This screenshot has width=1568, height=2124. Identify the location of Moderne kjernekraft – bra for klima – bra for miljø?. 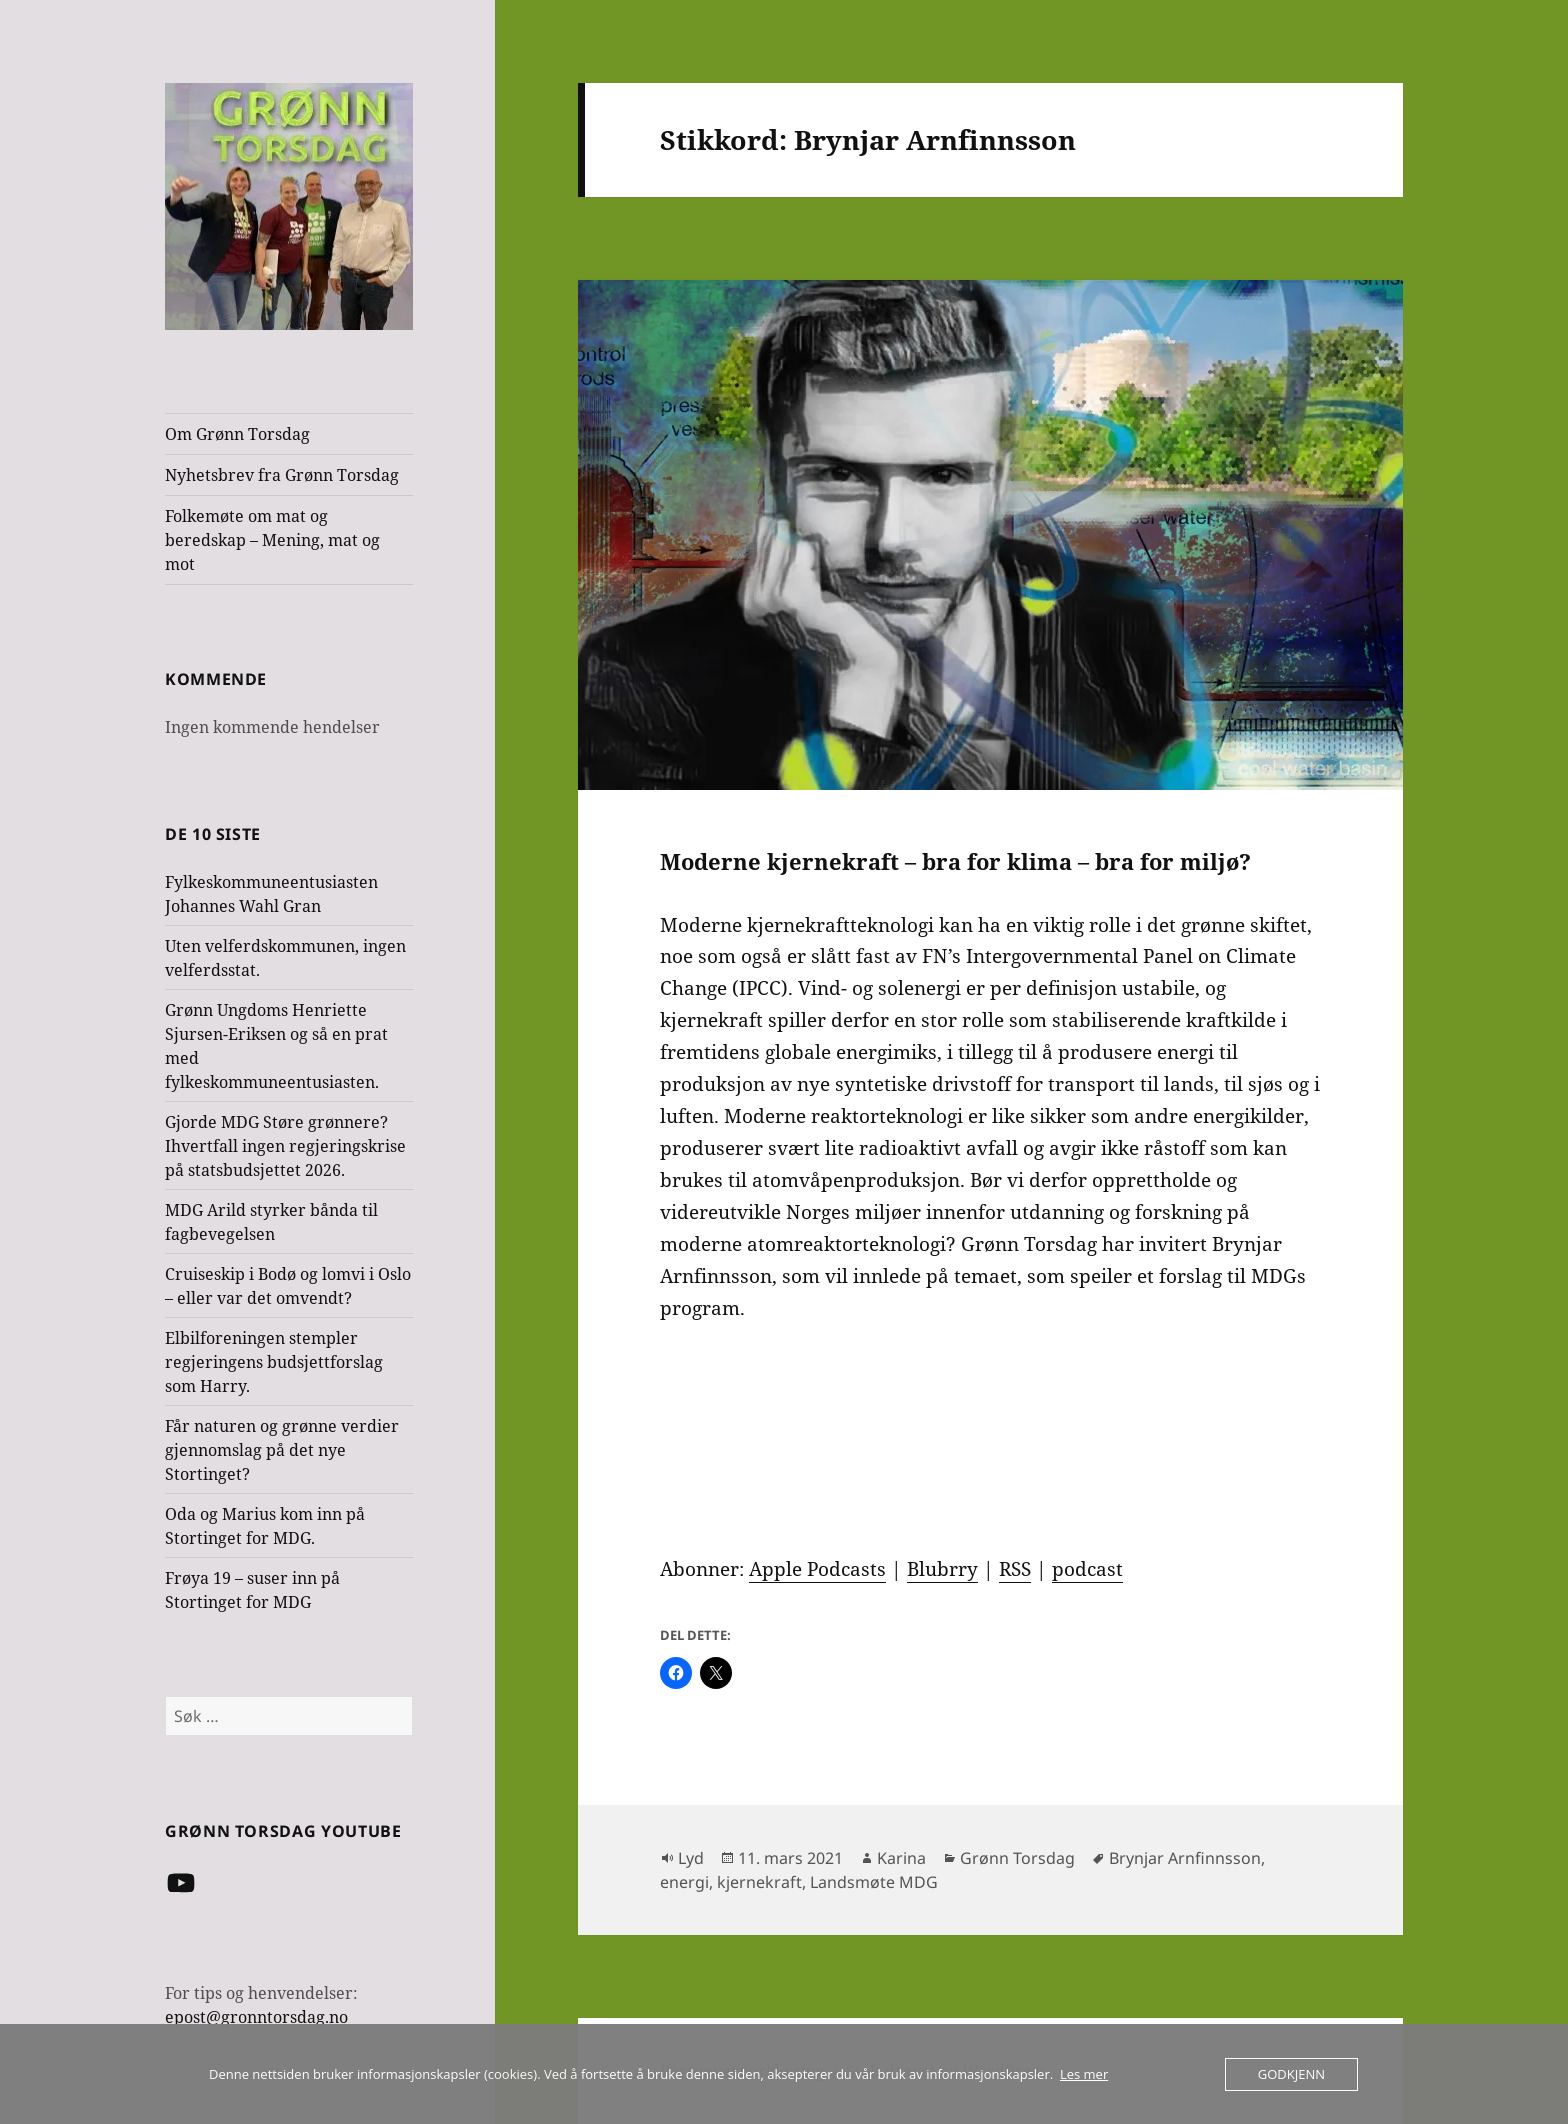
(955, 861).